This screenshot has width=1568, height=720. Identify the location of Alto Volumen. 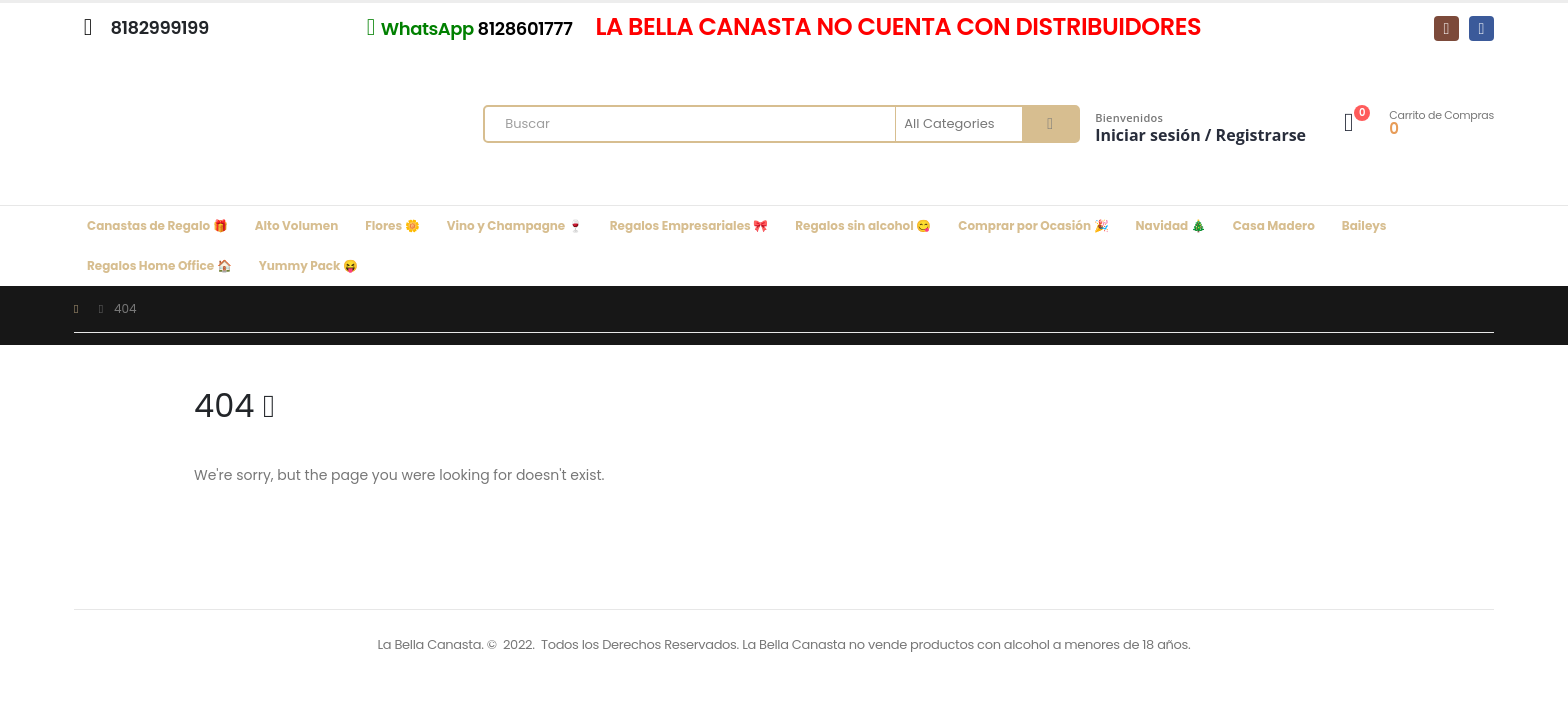
(297, 225).